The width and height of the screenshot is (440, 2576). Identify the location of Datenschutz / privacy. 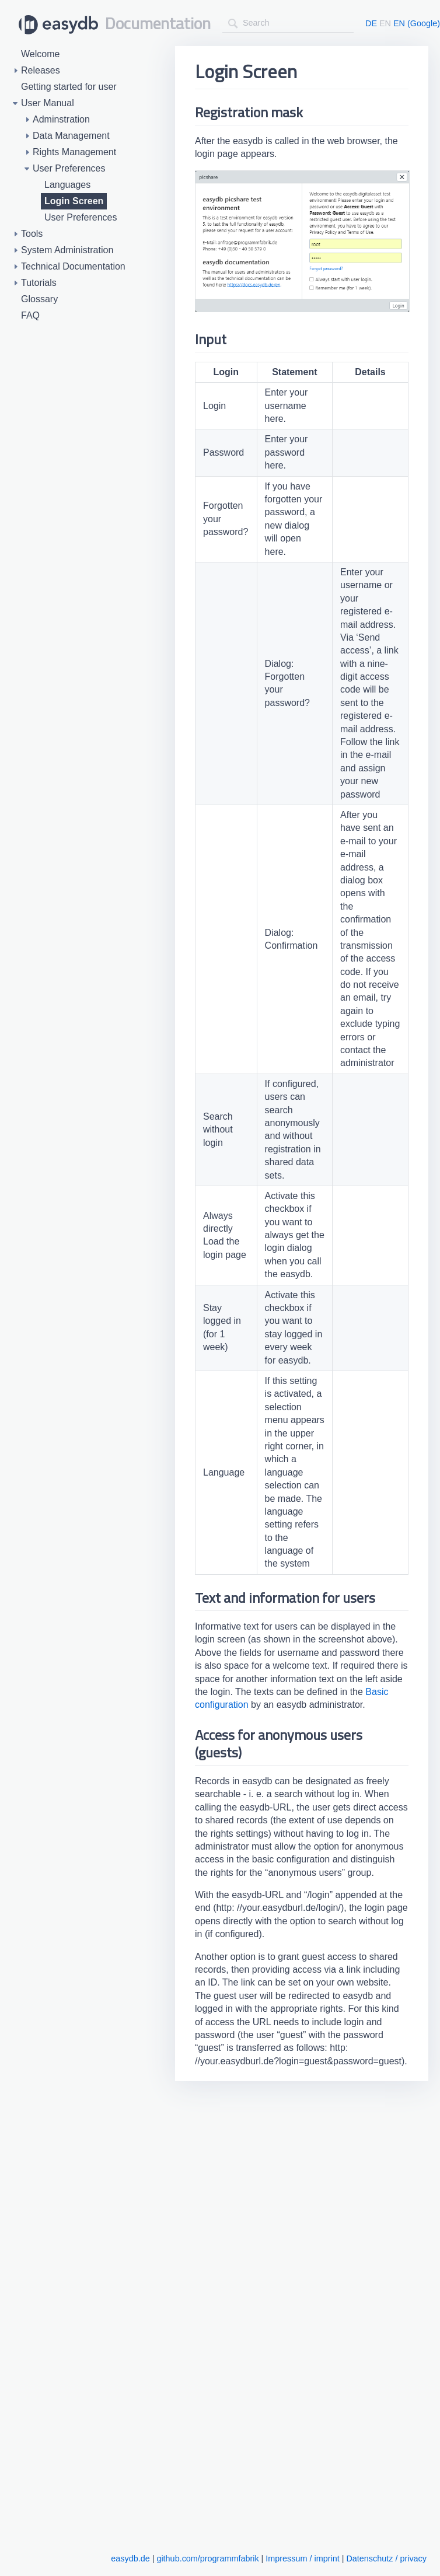
(386, 2558).